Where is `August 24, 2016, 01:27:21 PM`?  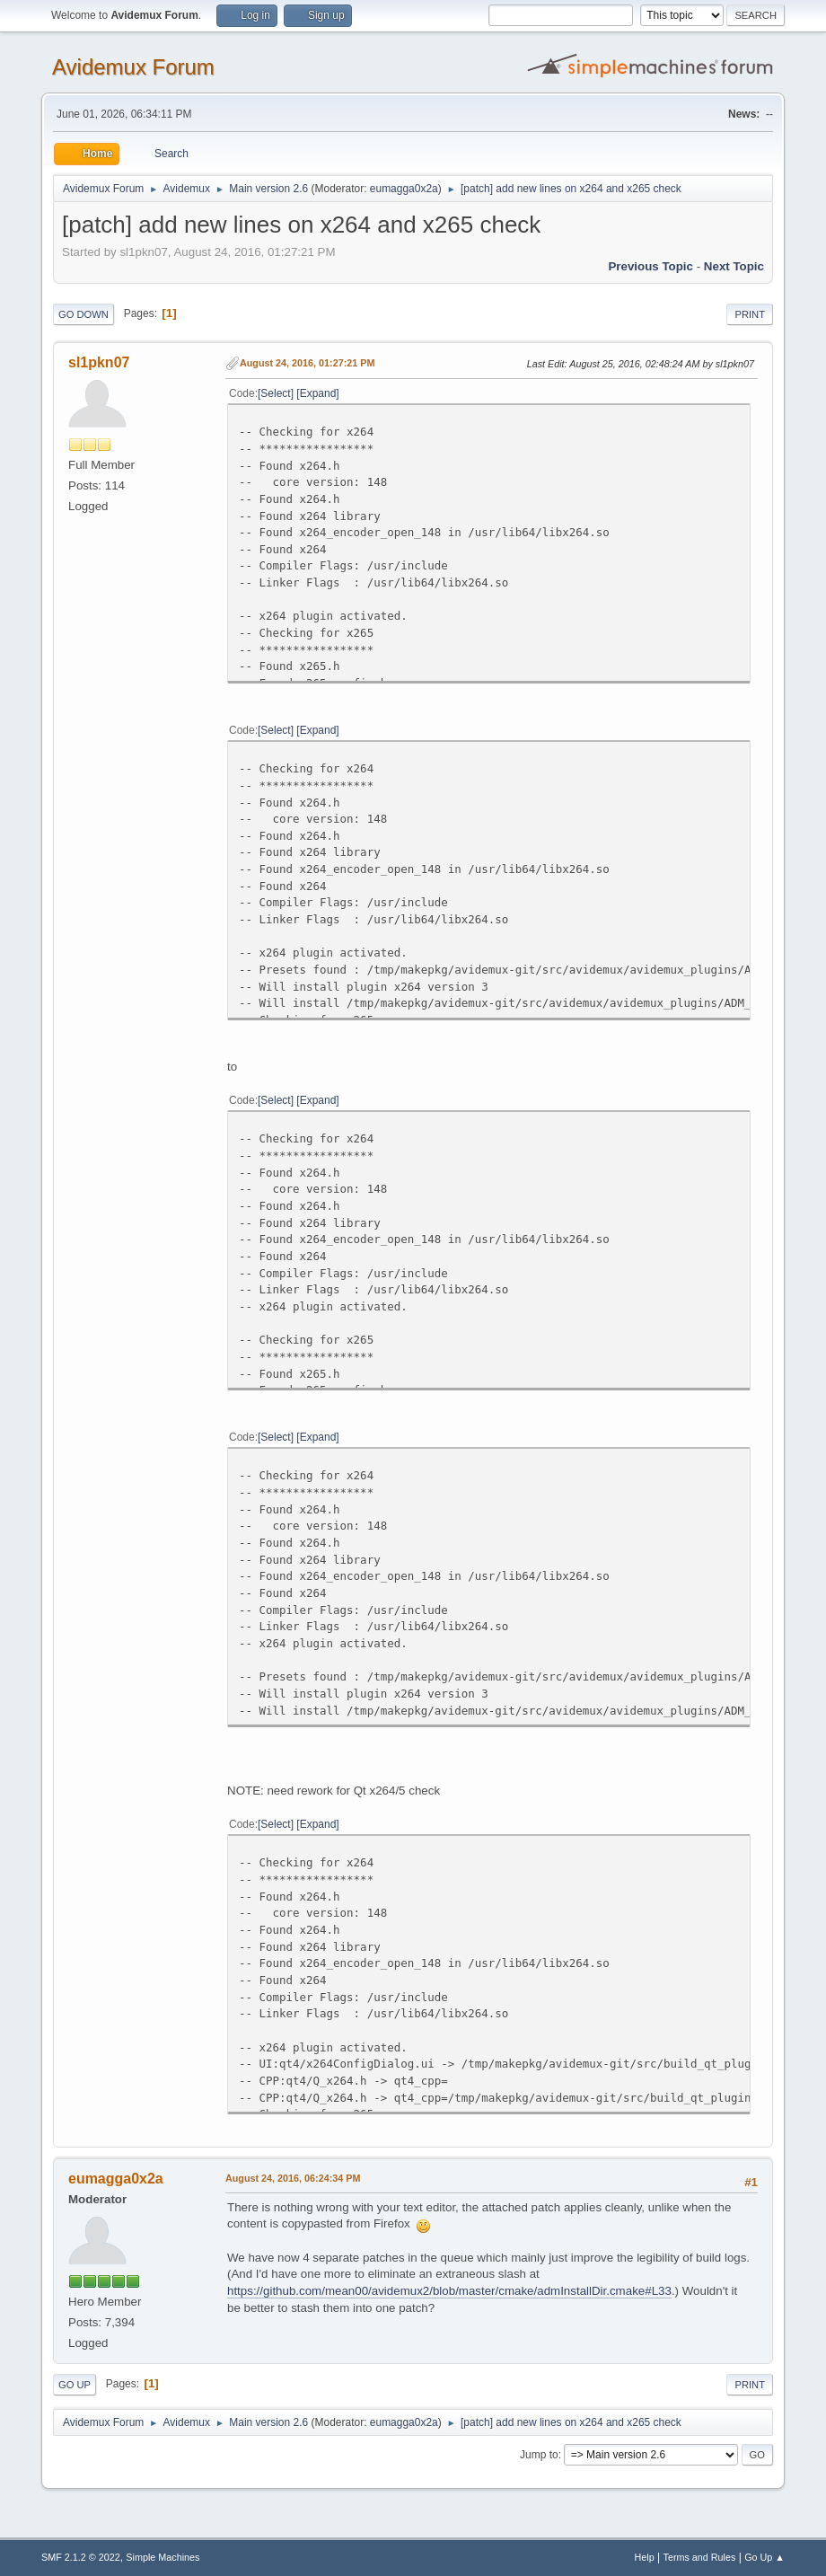 August 24, 2016, 01:27:21 PM is located at coordinates (307, 362).